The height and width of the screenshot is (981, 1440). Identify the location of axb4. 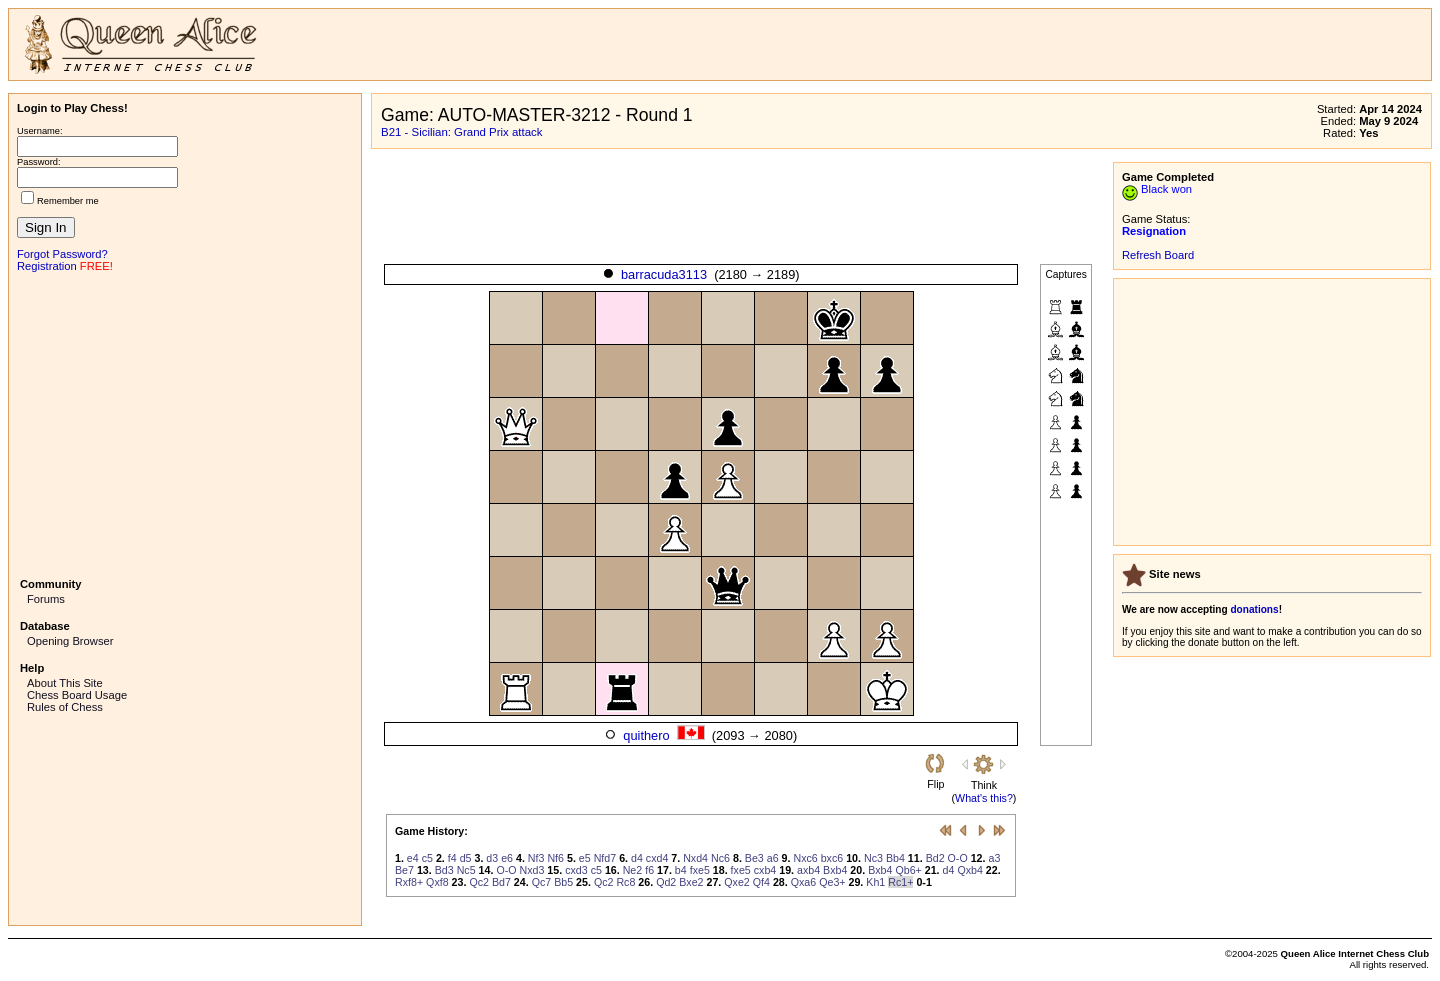
(808, 870).